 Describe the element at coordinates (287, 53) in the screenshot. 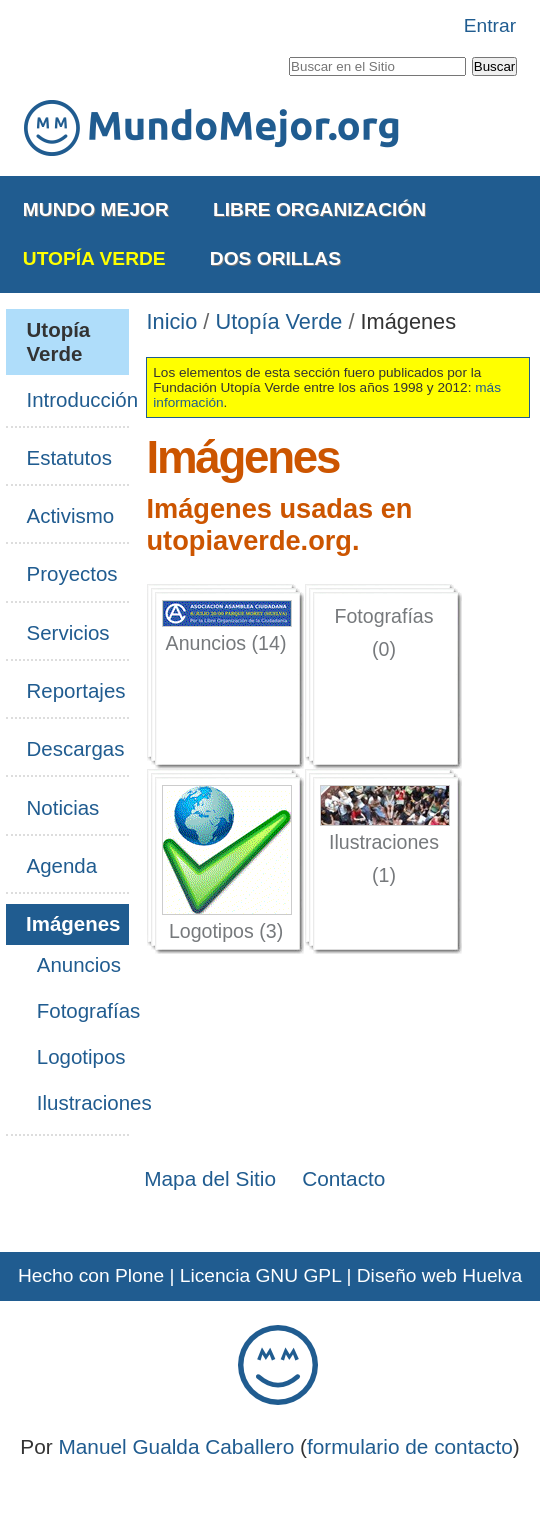

I see `Buscar` at that location.